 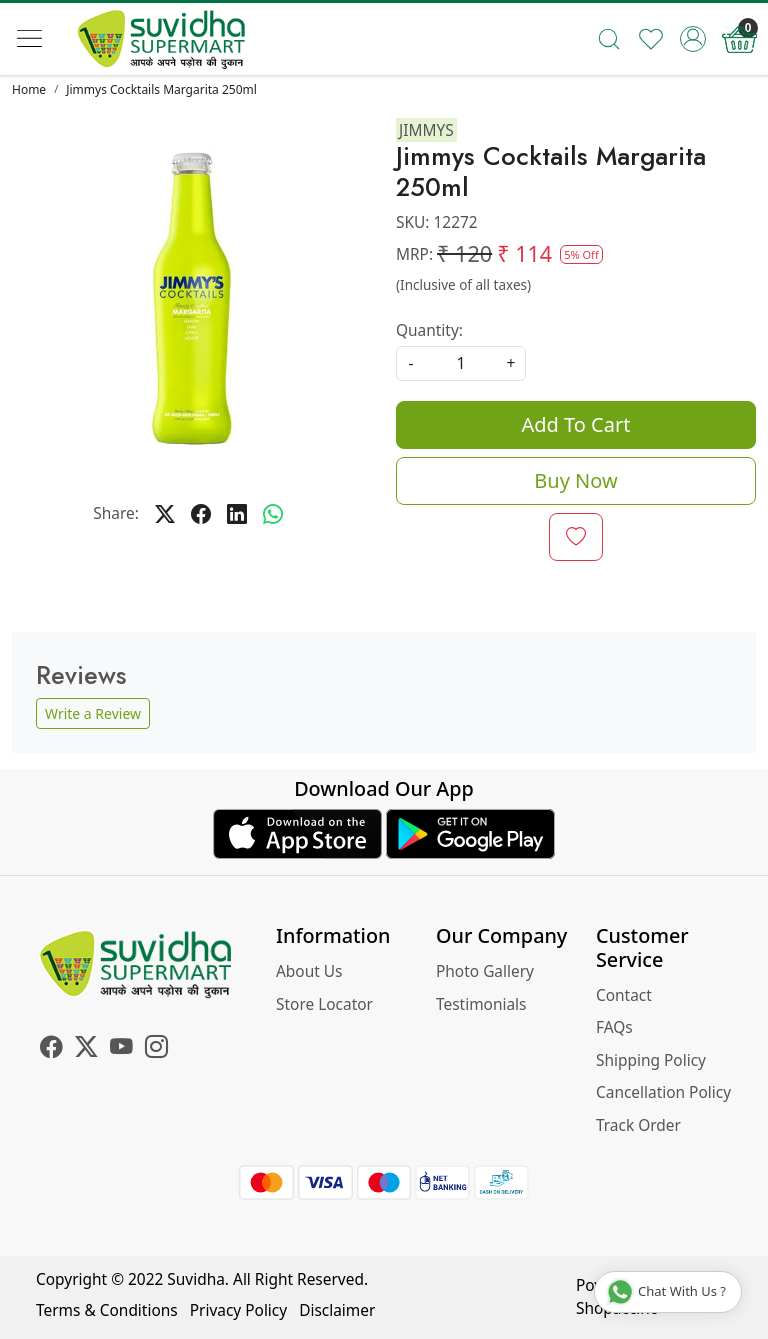 What do you see at coordinates (107, 1310) in the screenshot?
I see `Terms & Conditions` at bounding box center [107, 1310].